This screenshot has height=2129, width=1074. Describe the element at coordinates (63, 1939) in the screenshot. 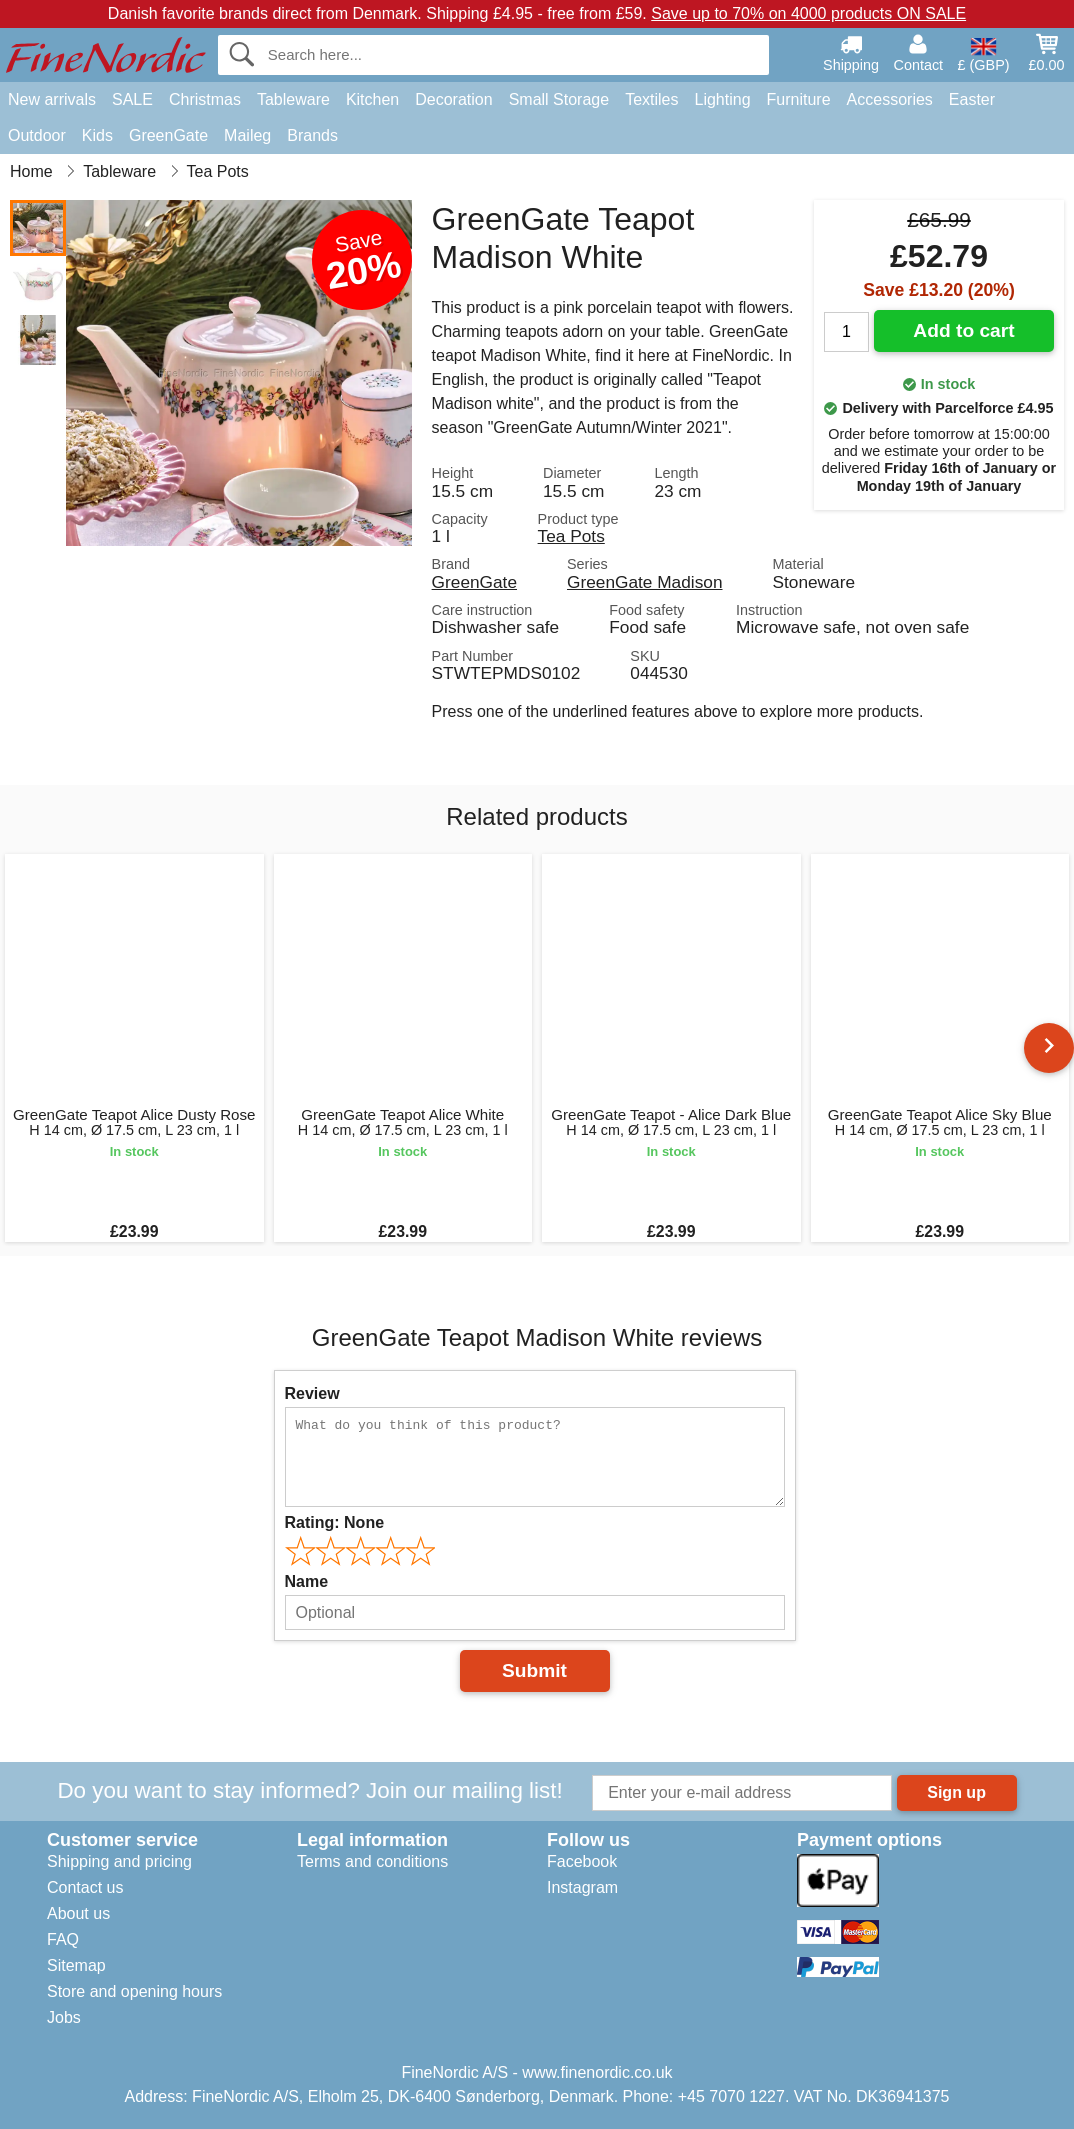

I see `FAQ` at that location.